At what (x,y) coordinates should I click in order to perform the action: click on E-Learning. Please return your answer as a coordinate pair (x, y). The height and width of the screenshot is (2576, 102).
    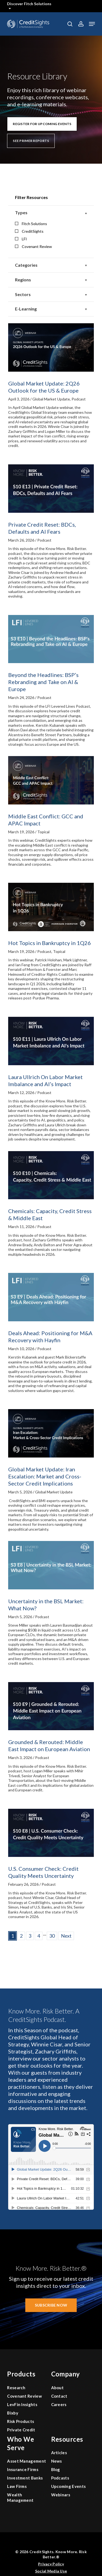
    Looking at the image, I should click on (51, 309).